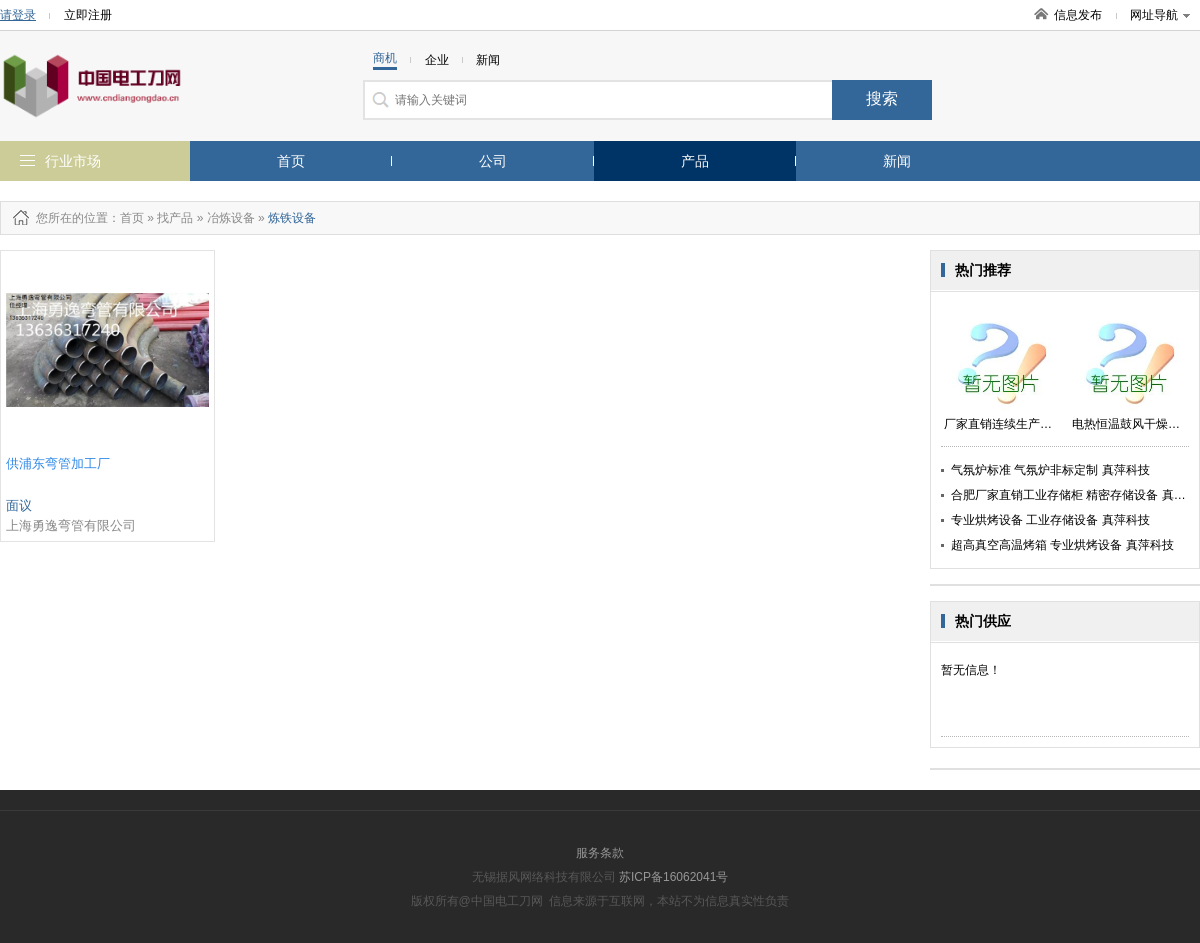 The height and width of the screenshot is (943, 1200). What do you see at coordinates (1050, 470) in the screenshot?
I see `气氛炉标准 气氛炉非标定制 真萍科技` at bounding box center [1050, 470].